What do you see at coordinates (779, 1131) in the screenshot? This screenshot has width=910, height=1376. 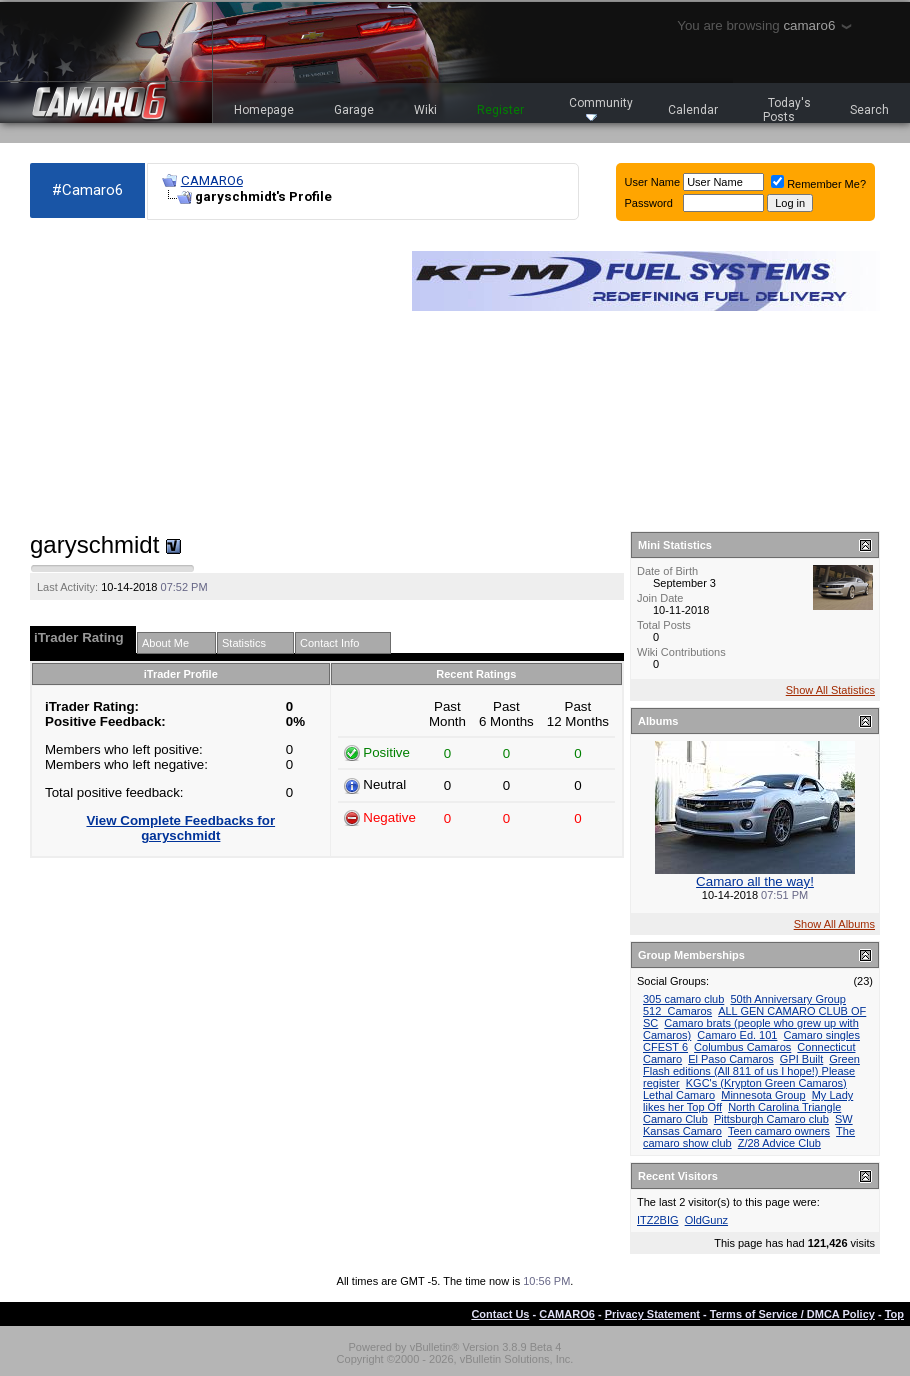 I see `Teen camaro owners` at bounding box center [779, 1131].